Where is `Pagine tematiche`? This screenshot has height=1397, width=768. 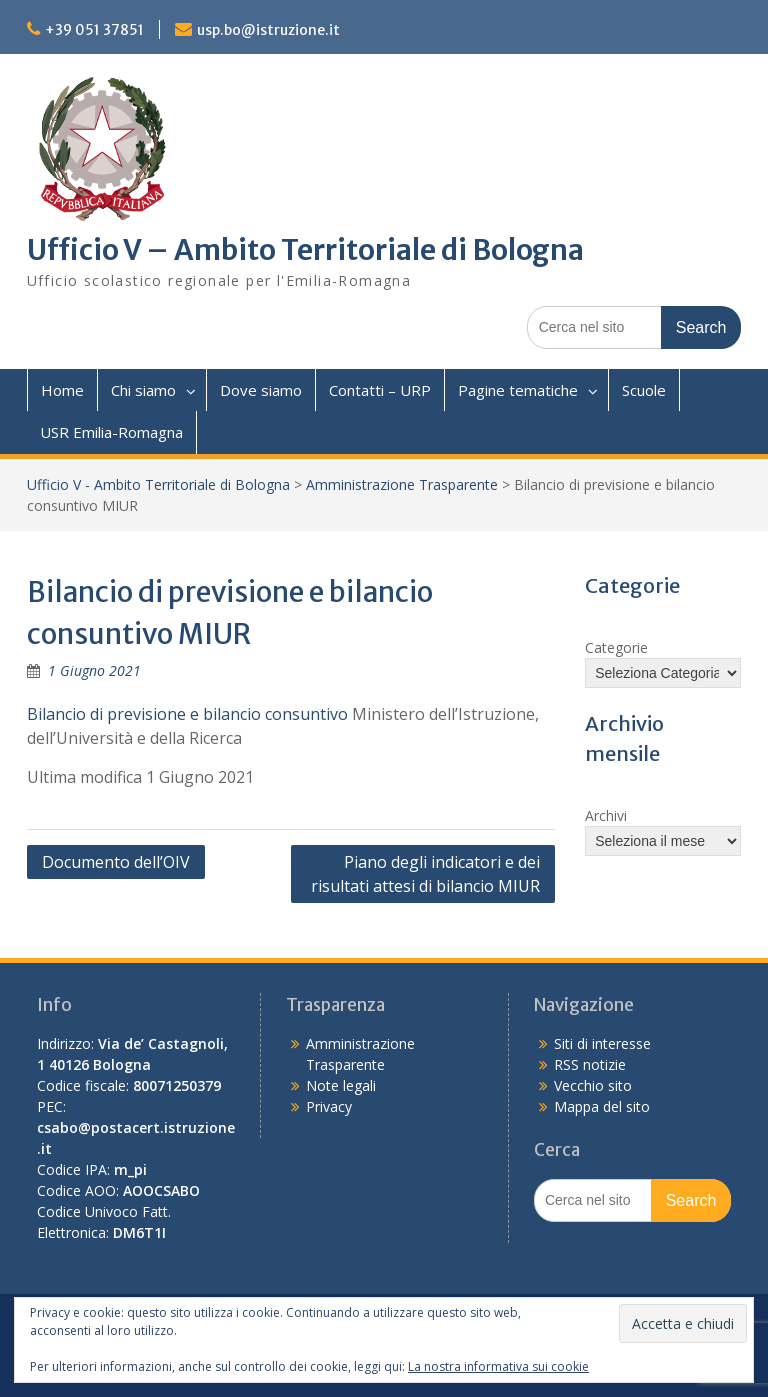 Pagine tematiche is located at coordinates (518, 390).